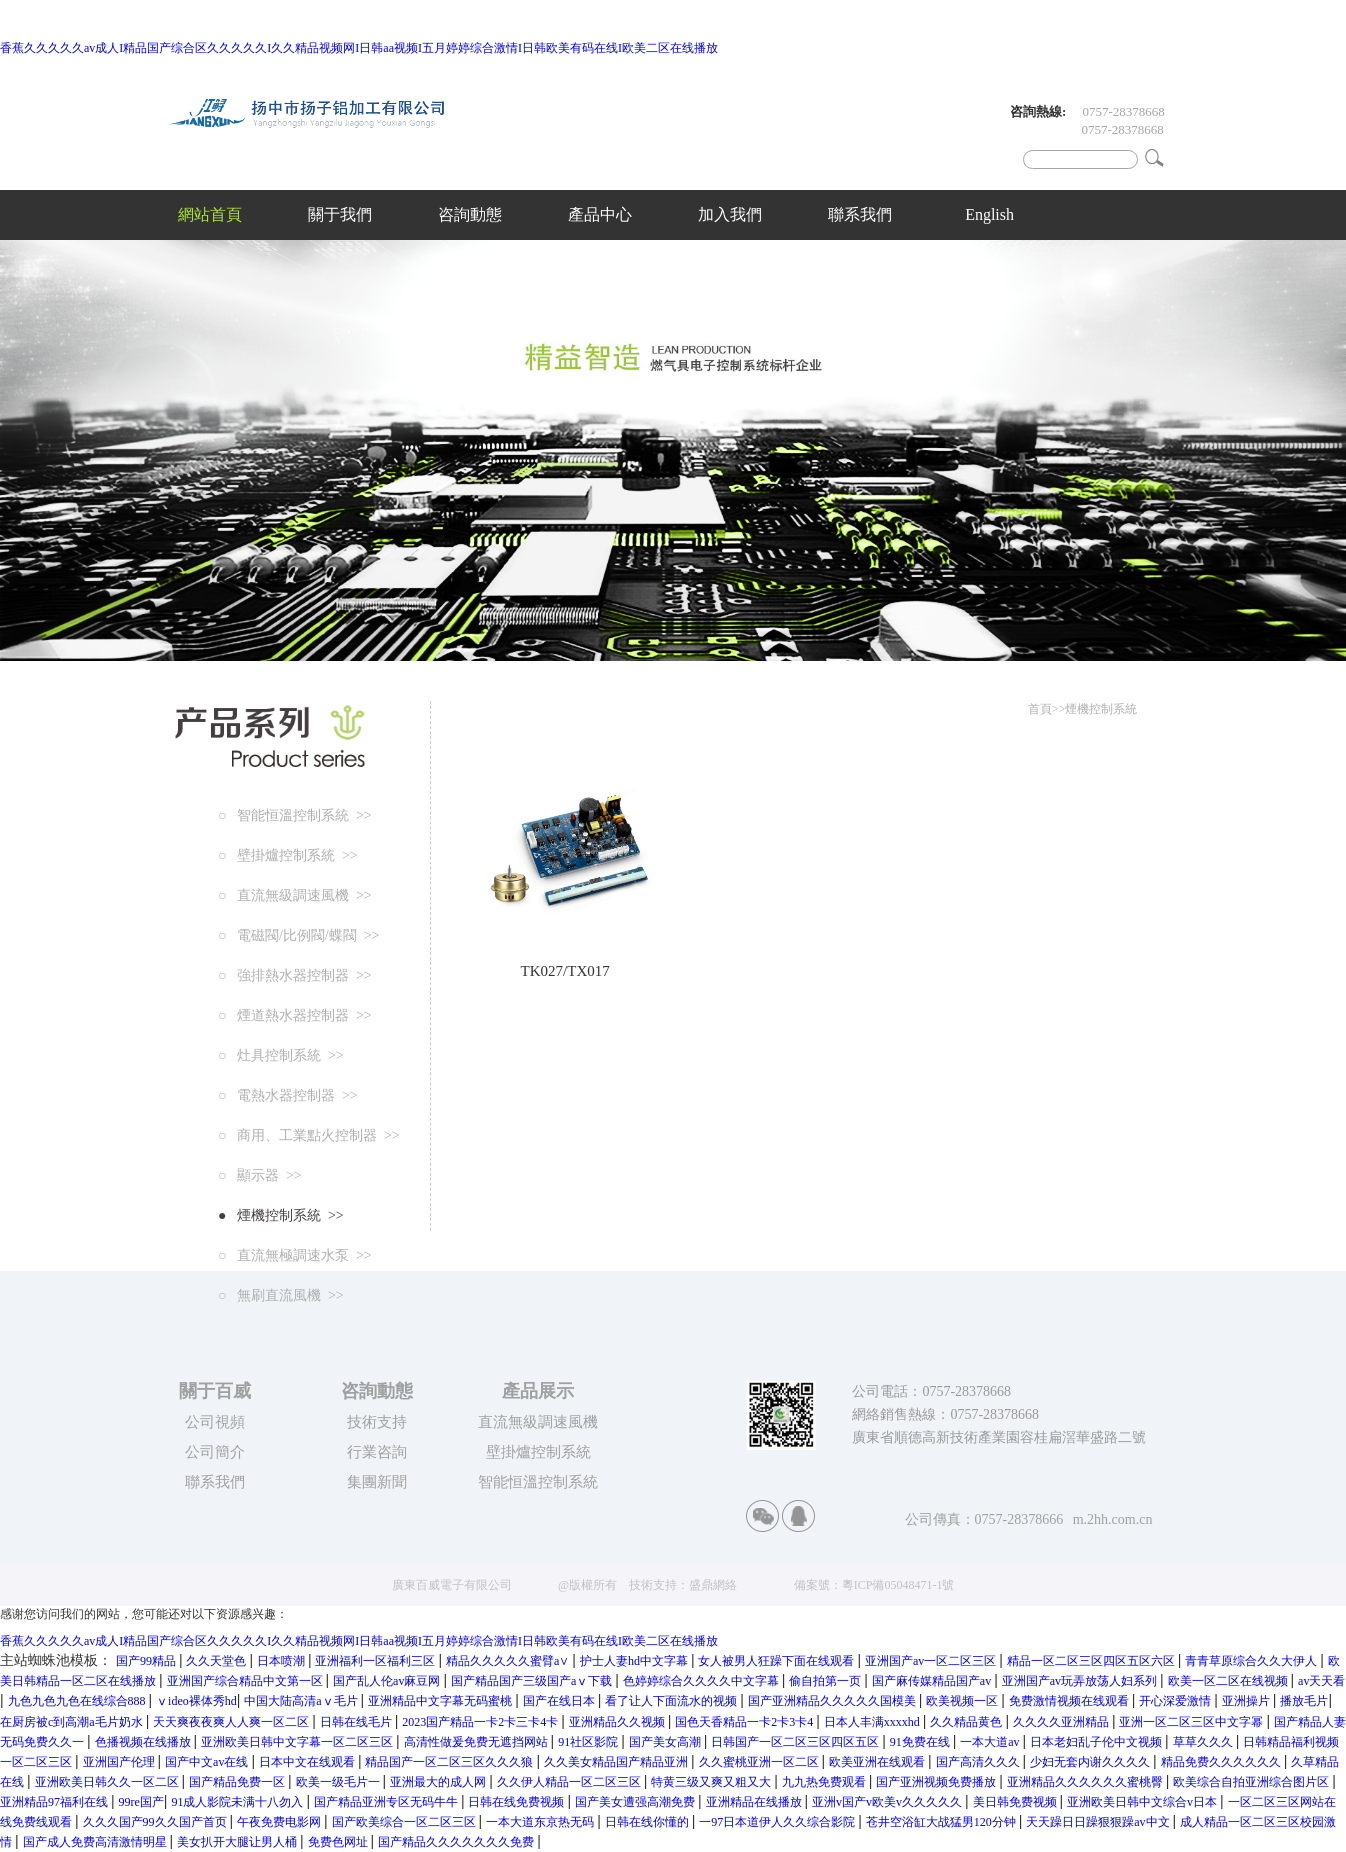 The image size is (1346, 1852). What do you see at coordinates (560, 1701) in the screenshot?
I see `国产在线日本` at bounding box center [560, 1701].